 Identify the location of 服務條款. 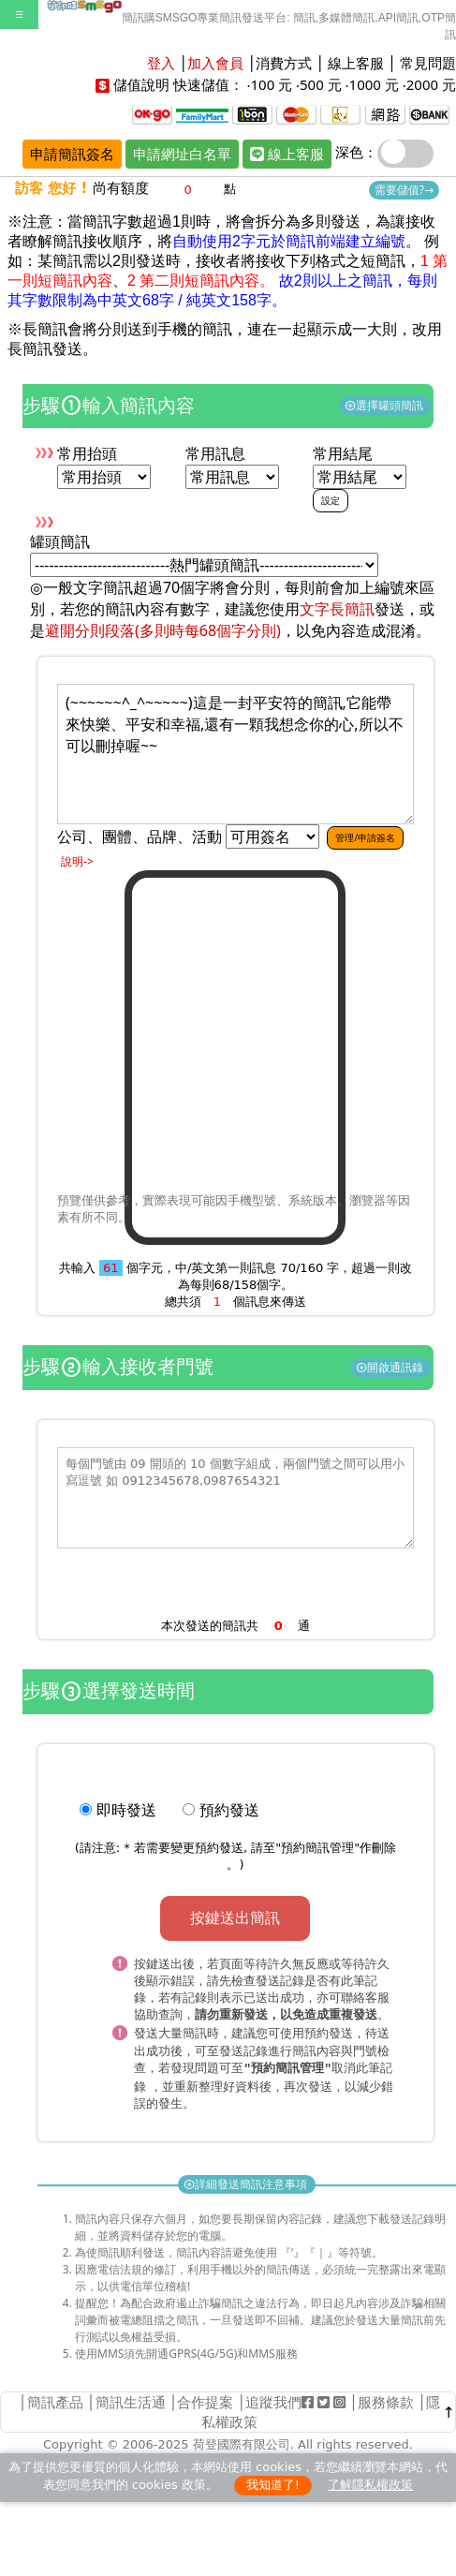
(386, 2398).